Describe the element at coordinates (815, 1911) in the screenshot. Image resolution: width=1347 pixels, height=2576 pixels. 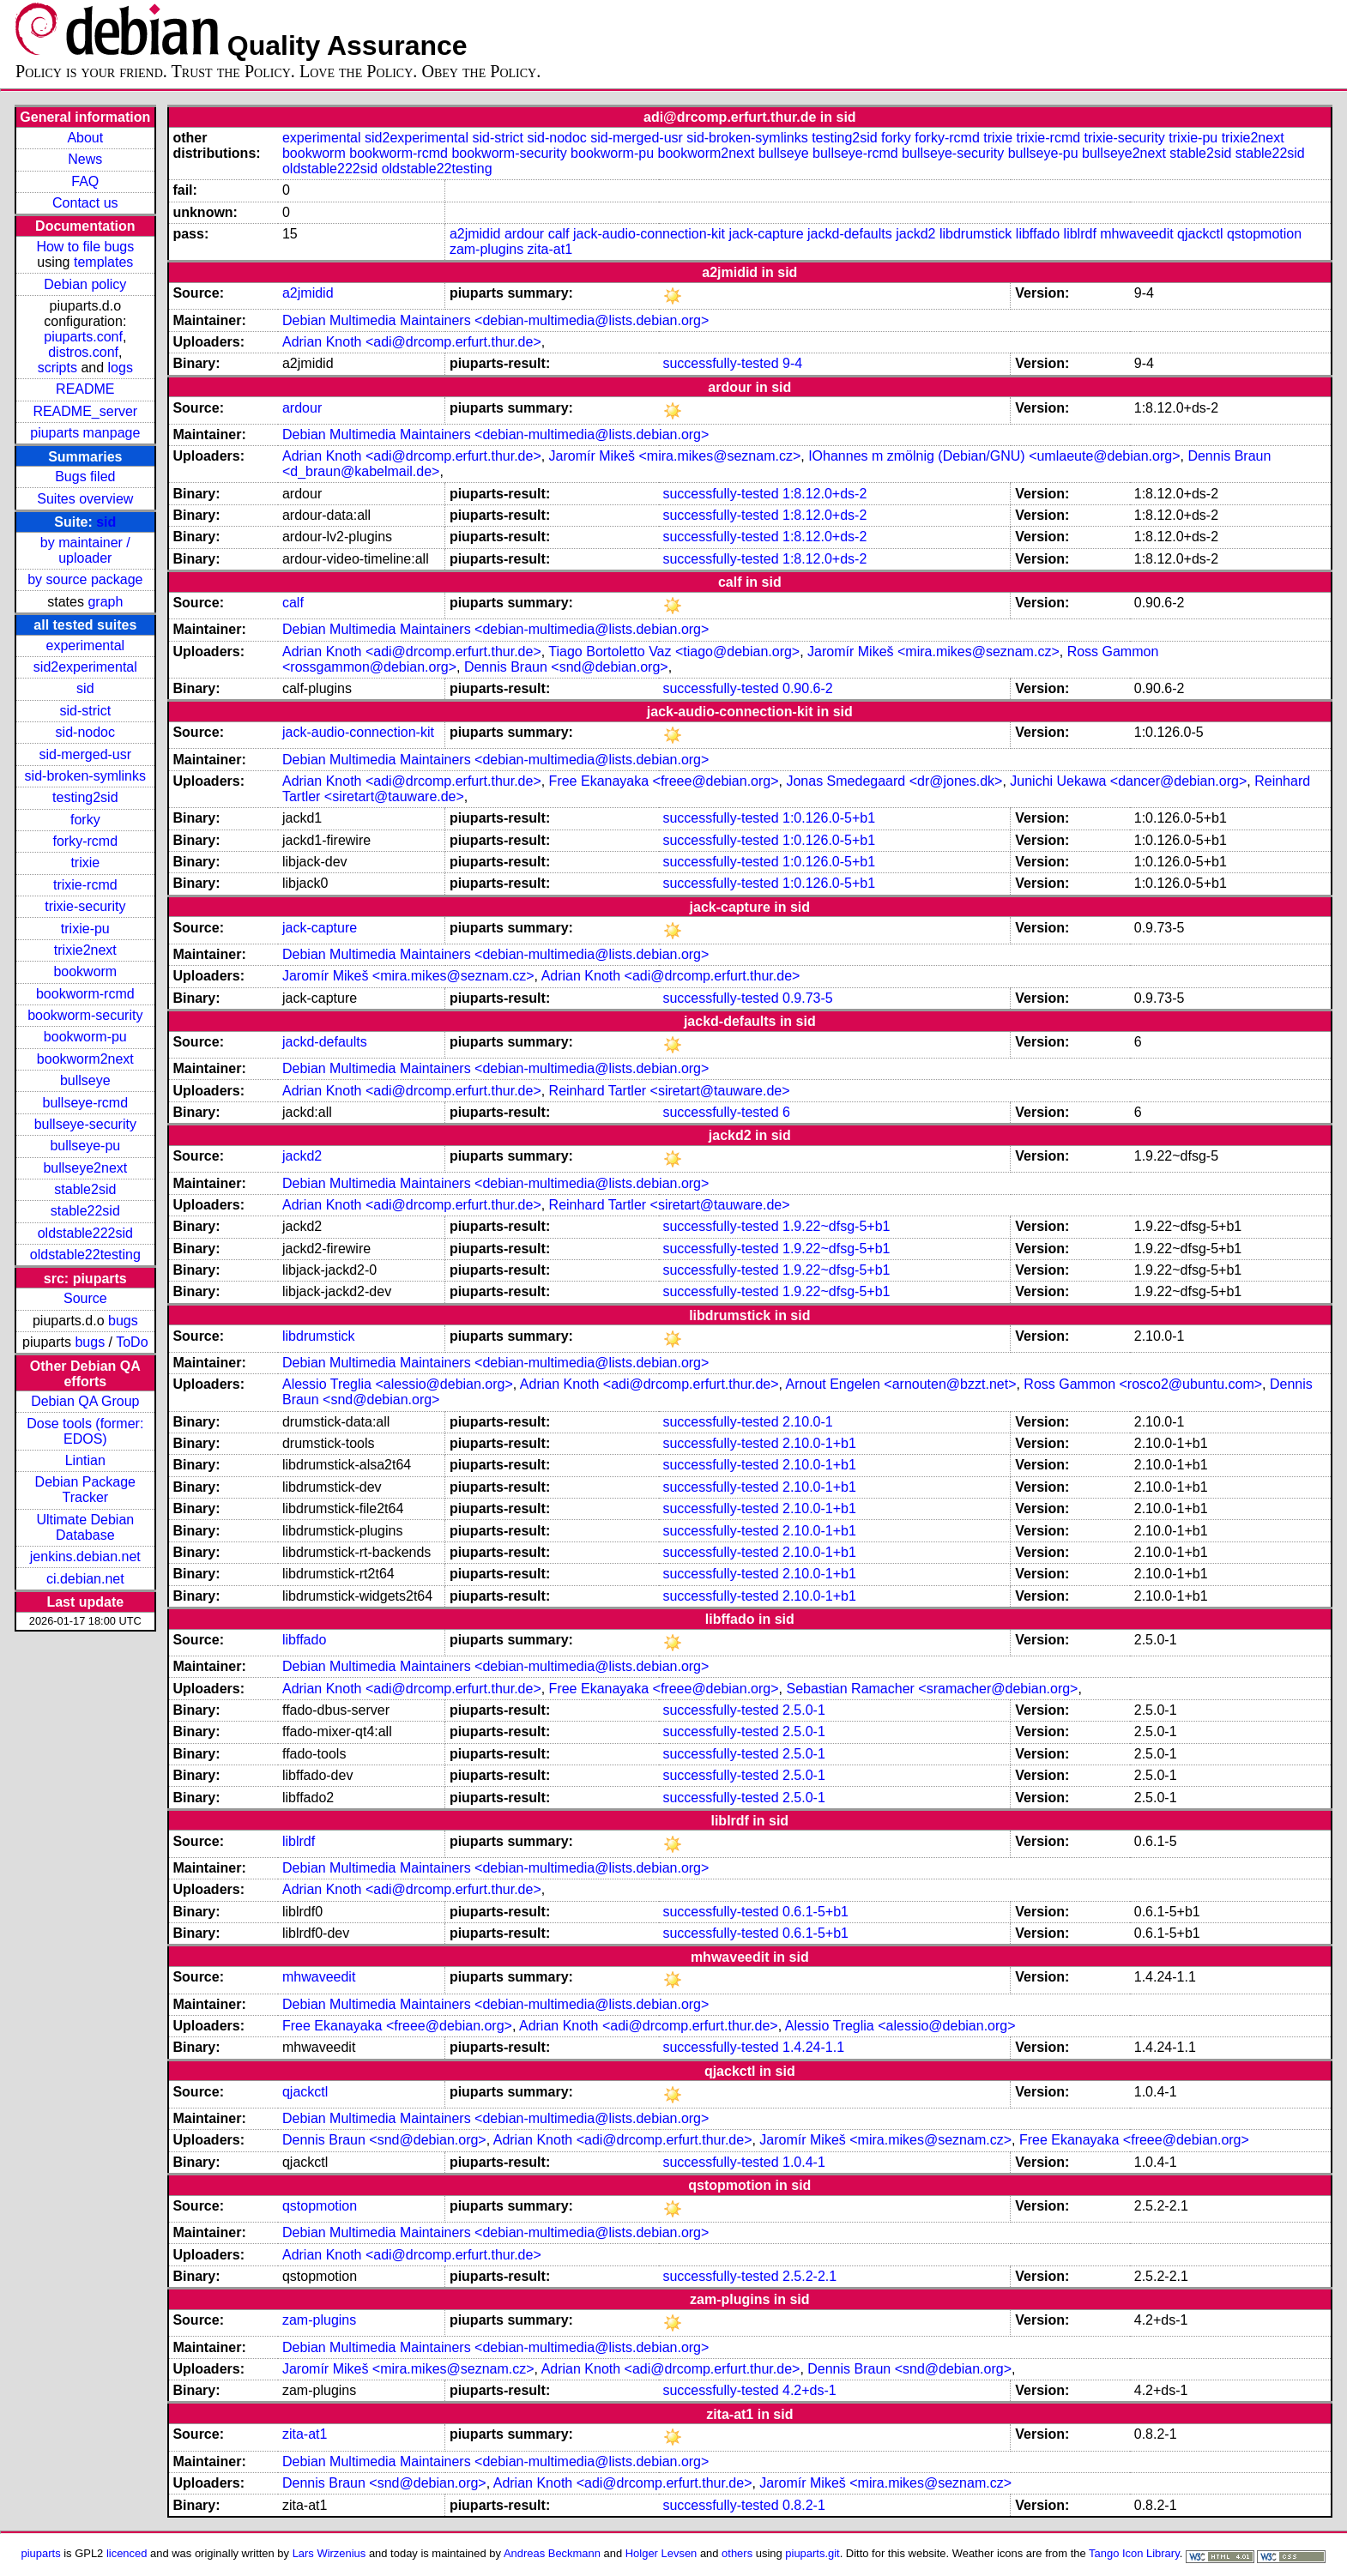
I see `0.6.1-5+b1` at that location.